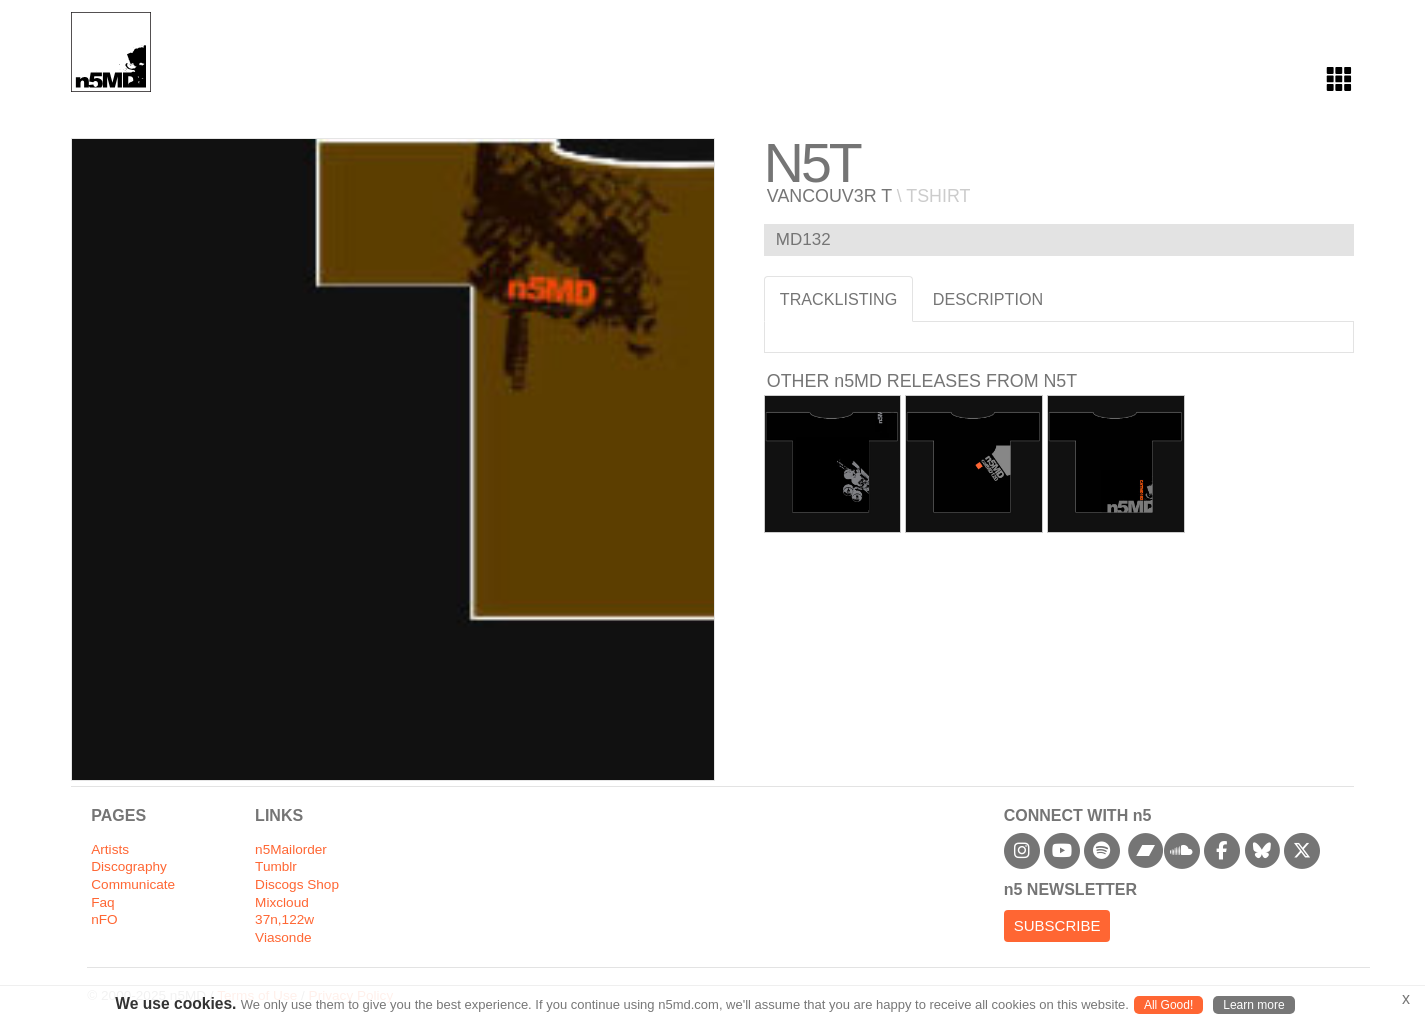 The image size is (1425, 1023). Describe the element at coordinates (1253, 1005) in the screenshot. I see `Learn more` at that location.